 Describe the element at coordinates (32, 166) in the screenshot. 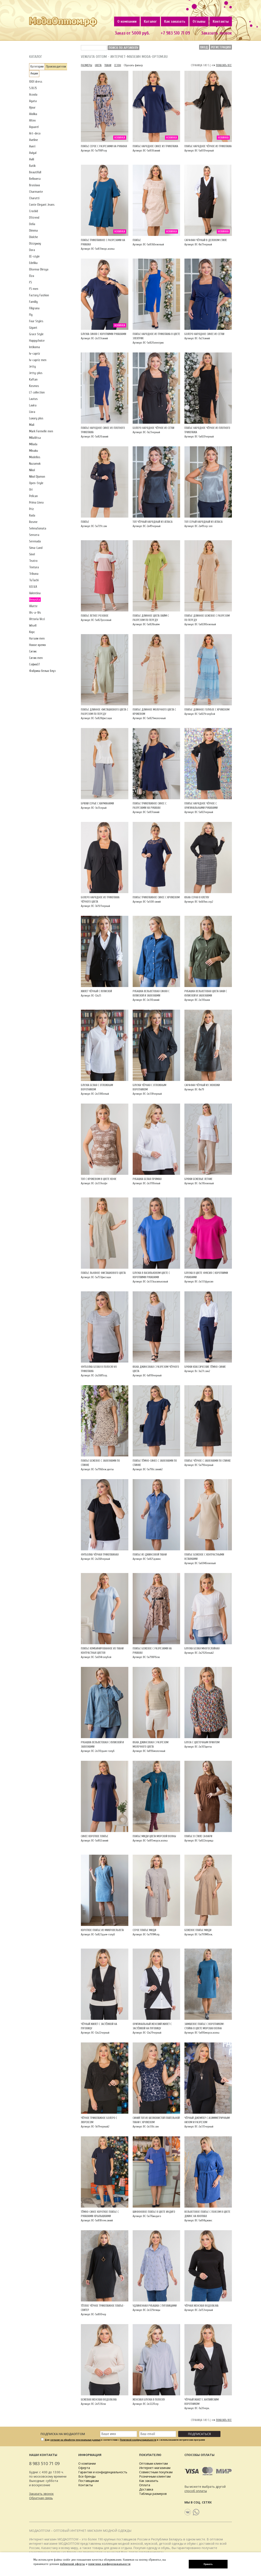

I see `Batik` at that location.